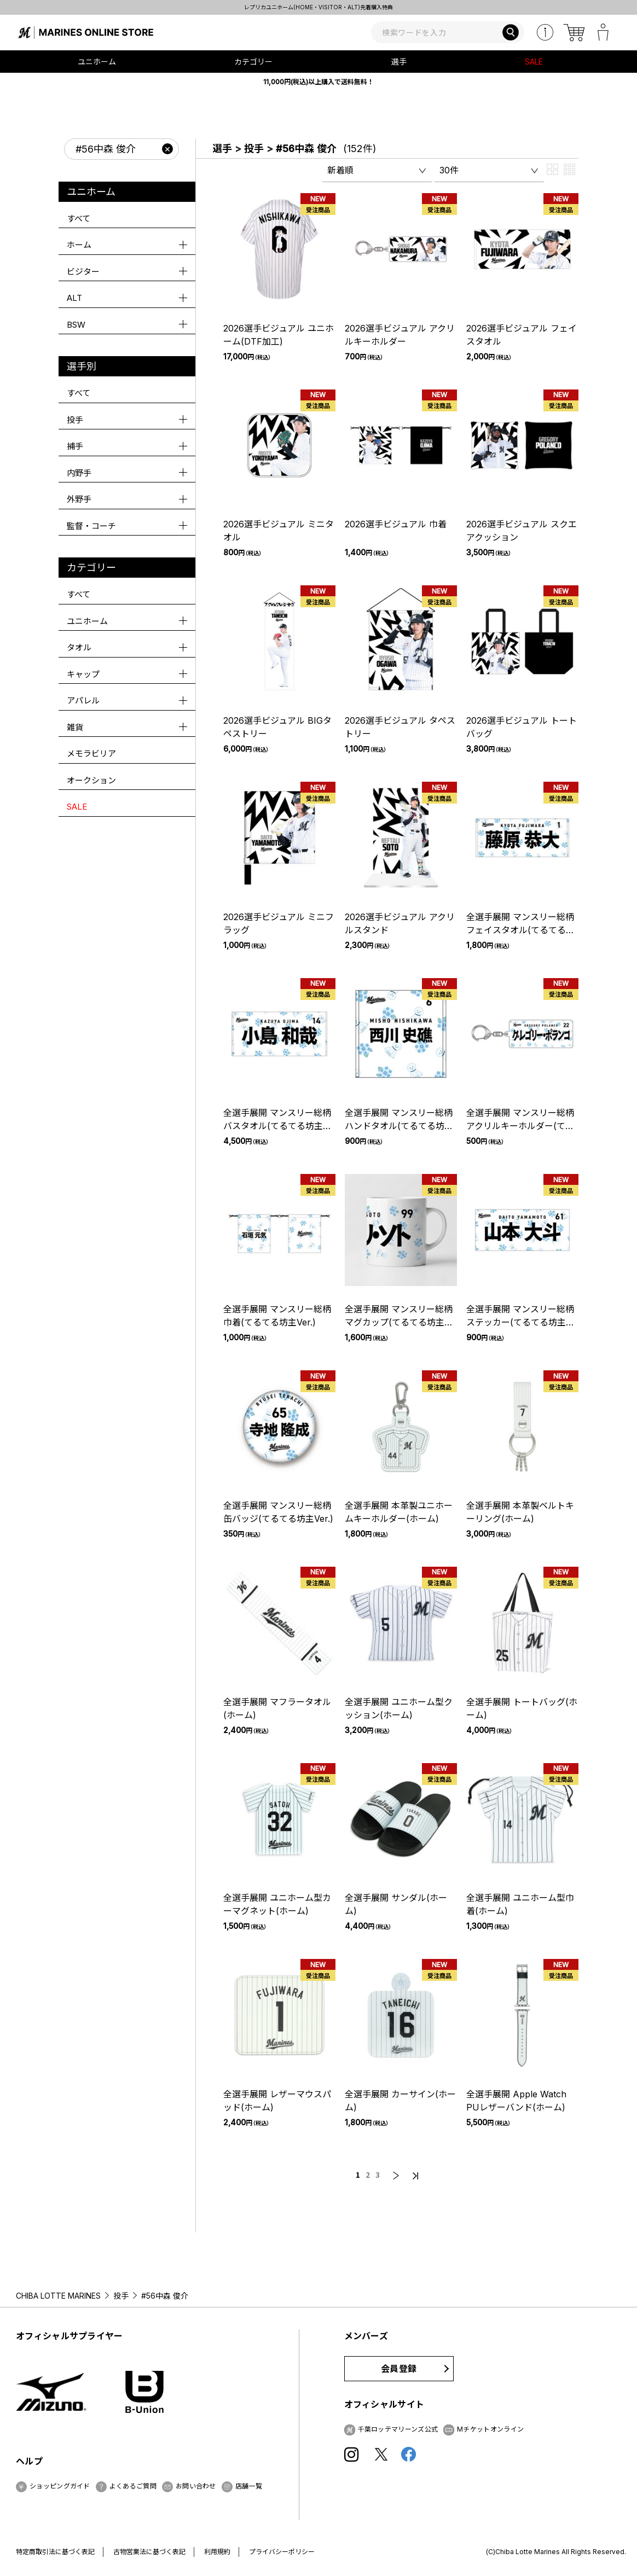 The width and height of the screenshot is (637, 2576). Describe the element at coordinates (318, 7) in the screenshot. I see `レプリカユニホーム(HOME・VISITOR・ALT)先着購入特典` at that location.